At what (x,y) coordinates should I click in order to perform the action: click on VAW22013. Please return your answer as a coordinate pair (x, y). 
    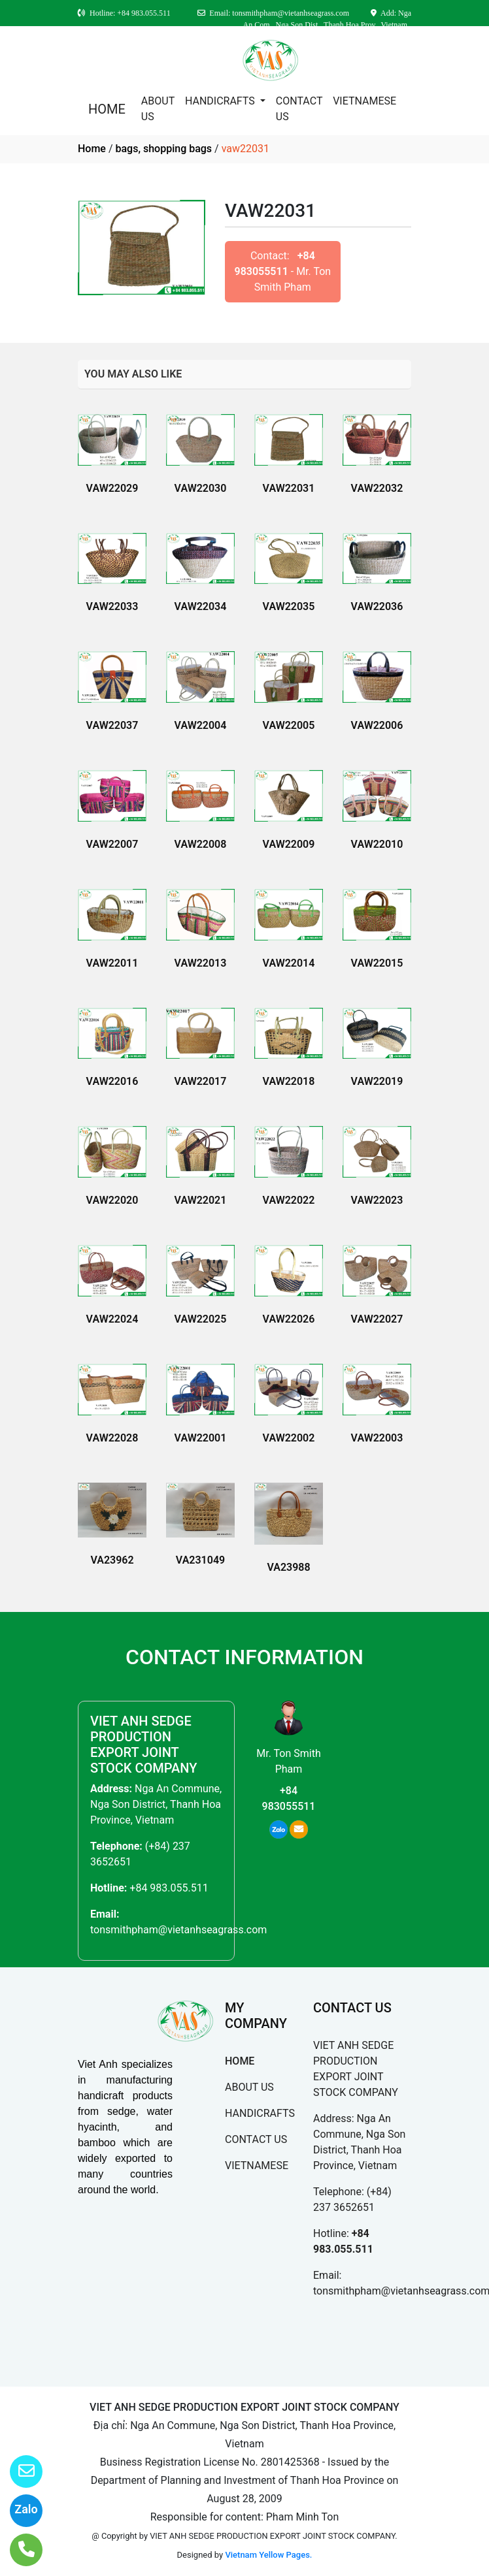
    Looking at the image, I should click on (201, 963).